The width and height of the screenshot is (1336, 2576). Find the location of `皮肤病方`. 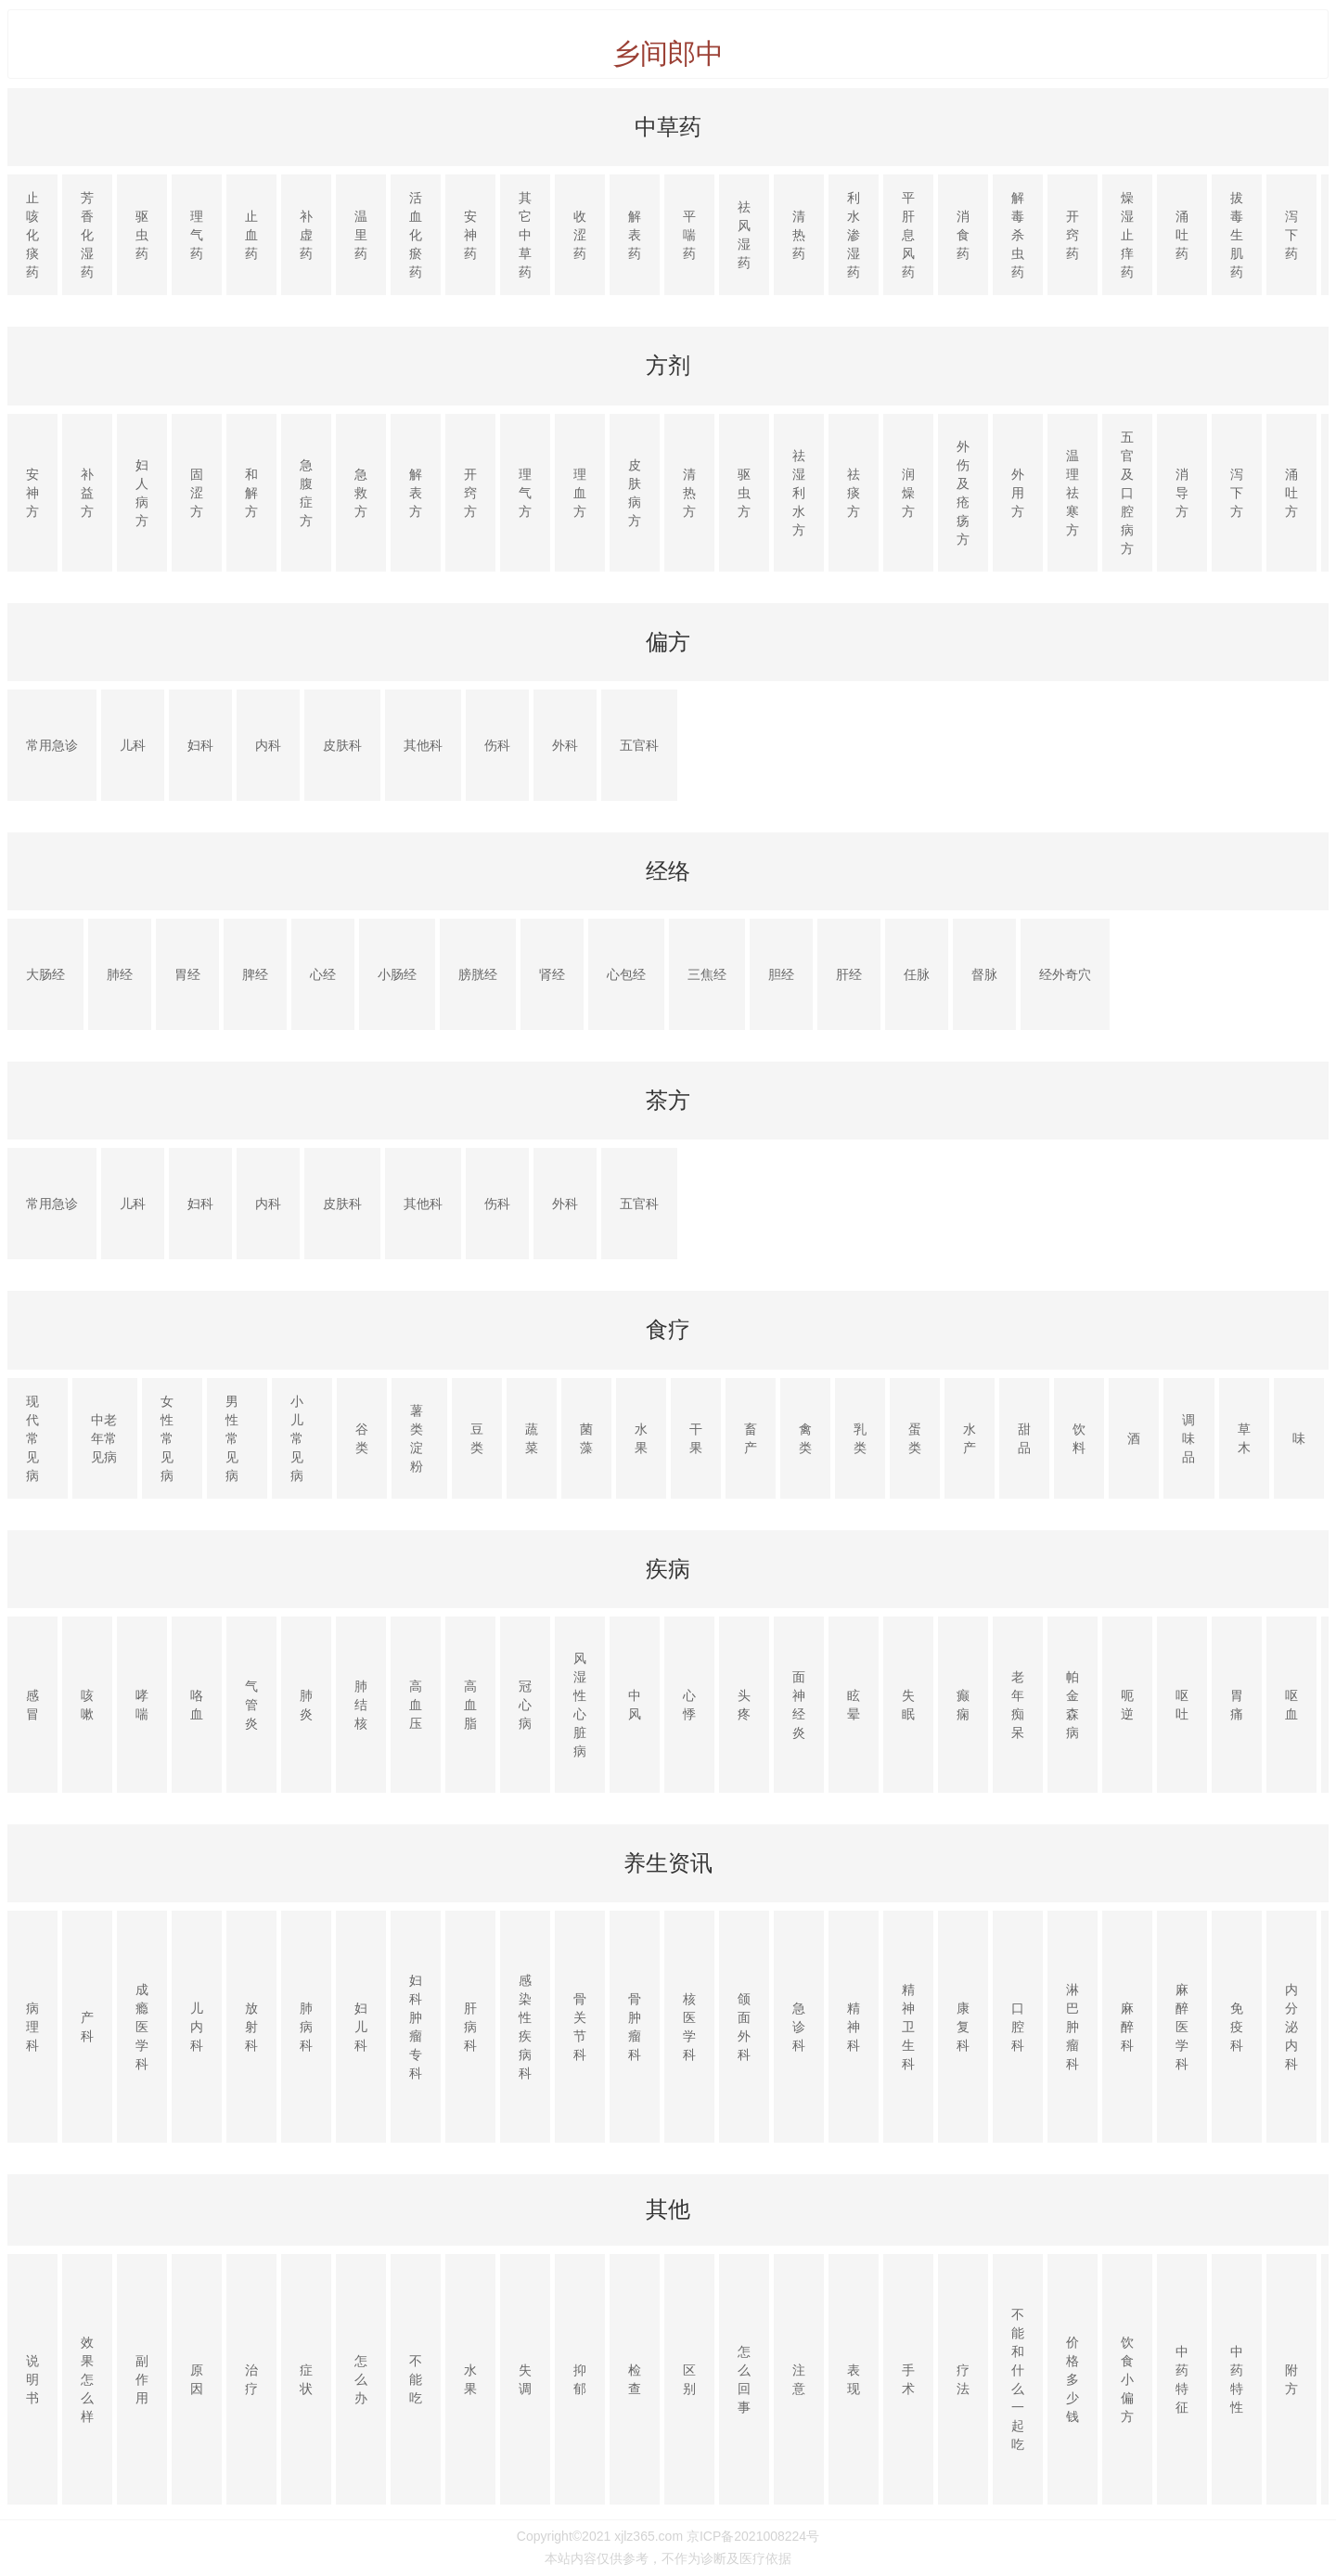

皮肤病方 is located at coordinates (634, 492).